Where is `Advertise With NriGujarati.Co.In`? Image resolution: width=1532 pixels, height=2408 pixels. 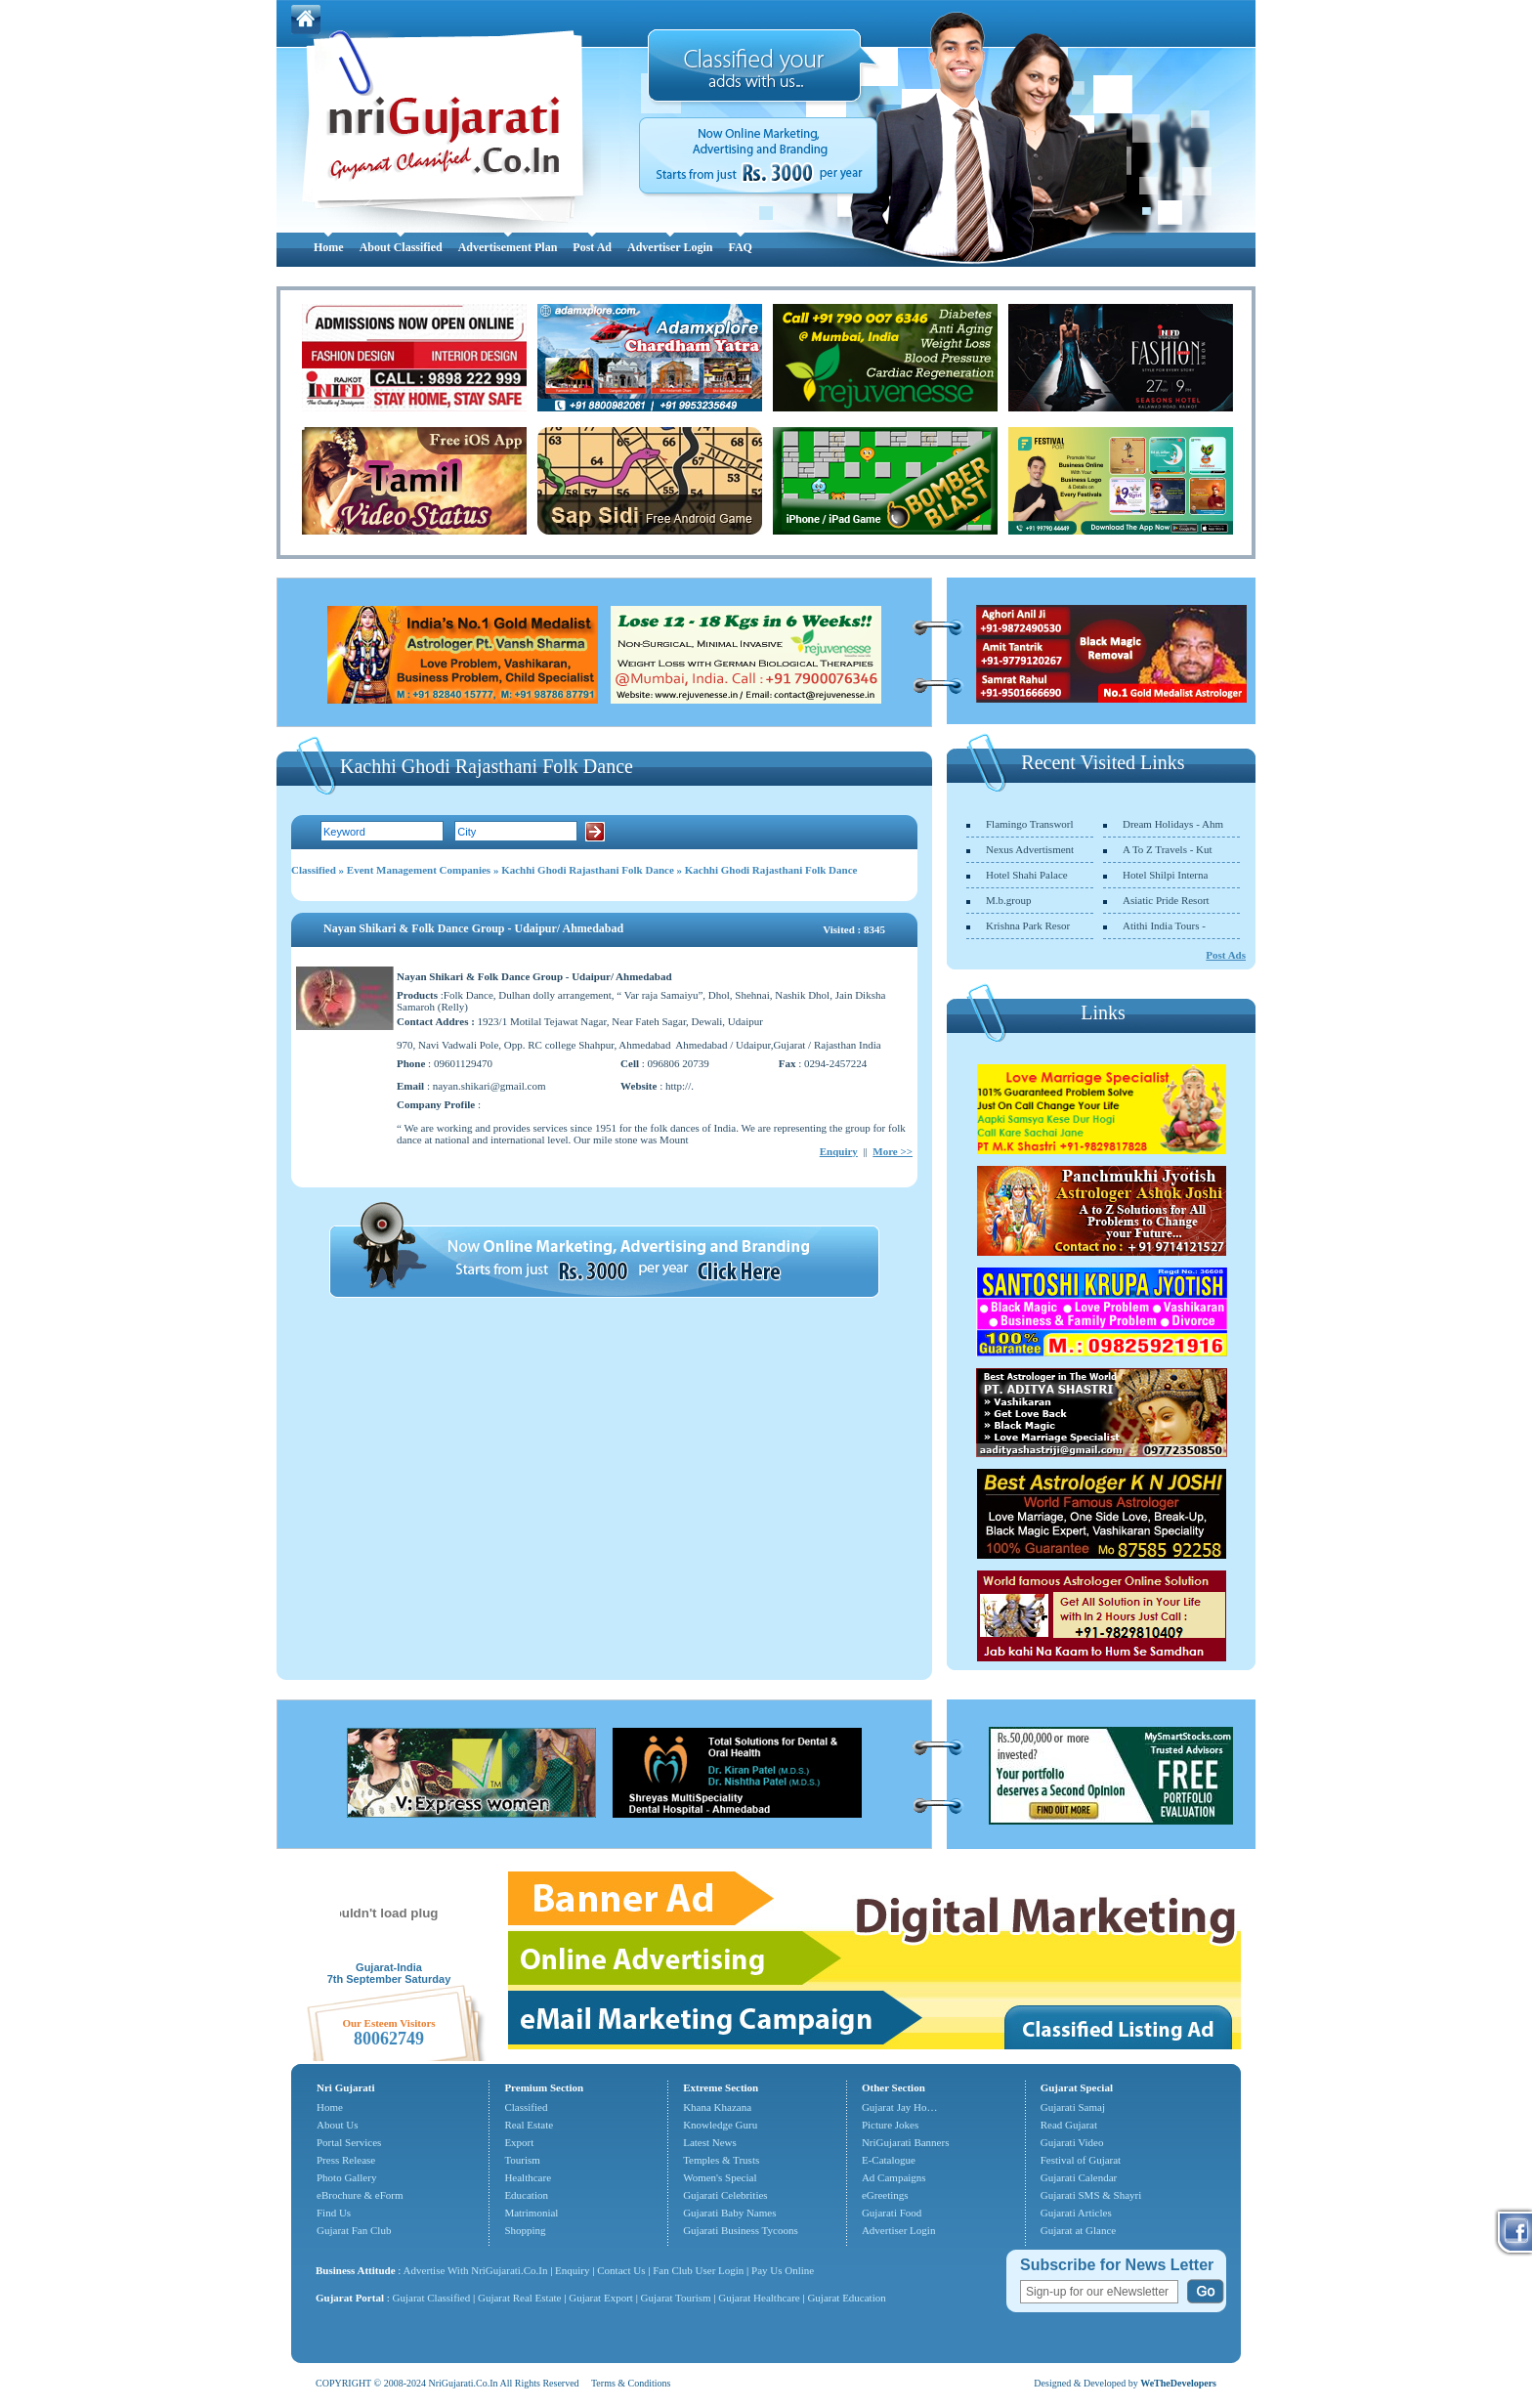 Advertise With NriGujarati.Co.In is located at coordinates (476, 2270).